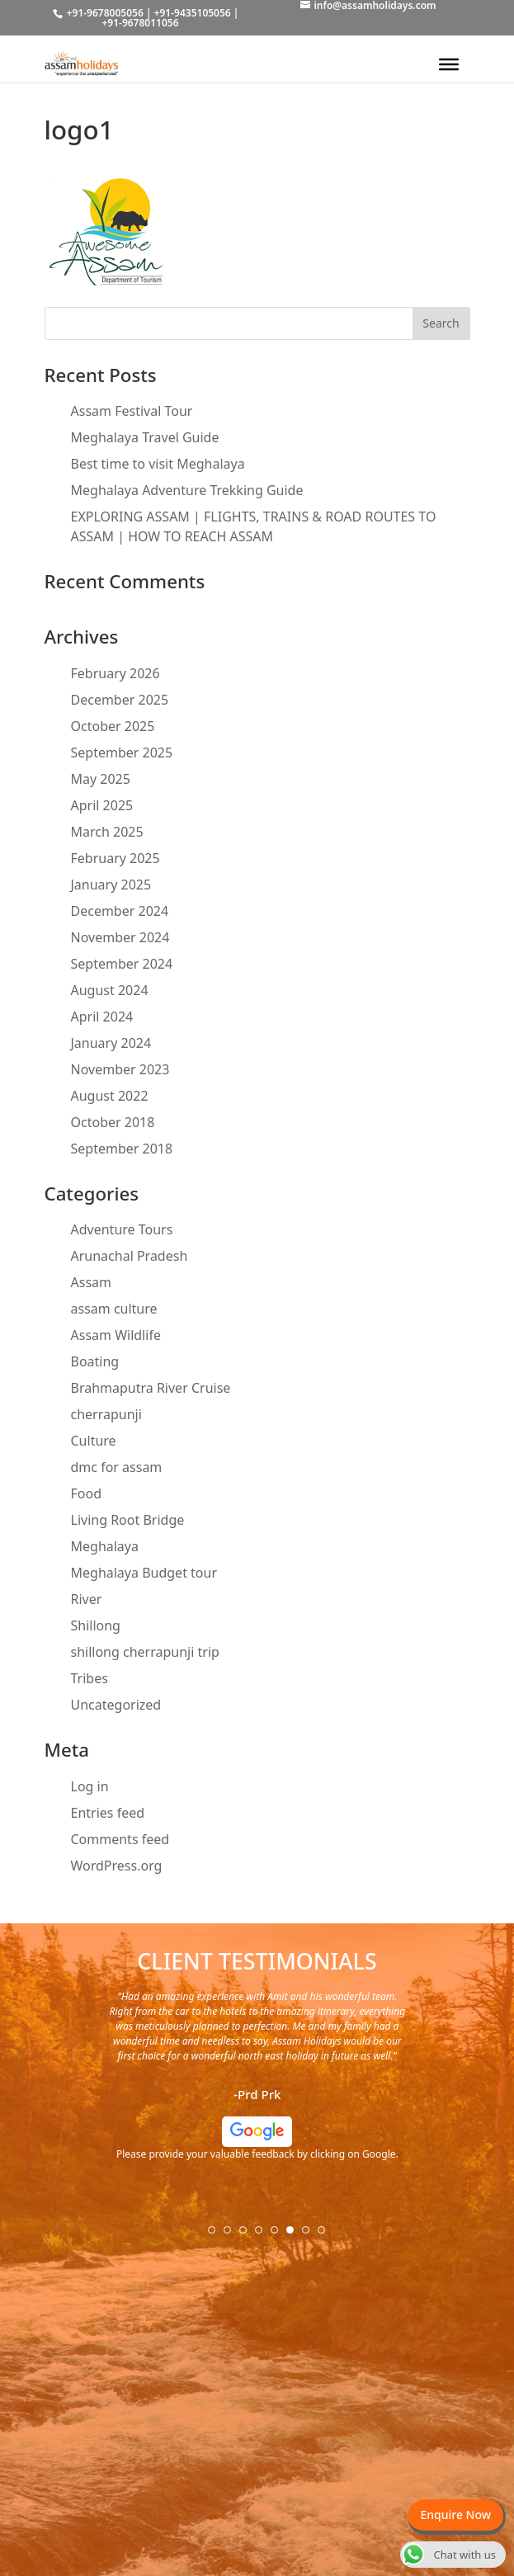 This screenshot has height=2576, width=514. What do you see at coordinates (108, 1813) in the screenshot?
I see `Entries feed` at bounding box center [108, 1813].